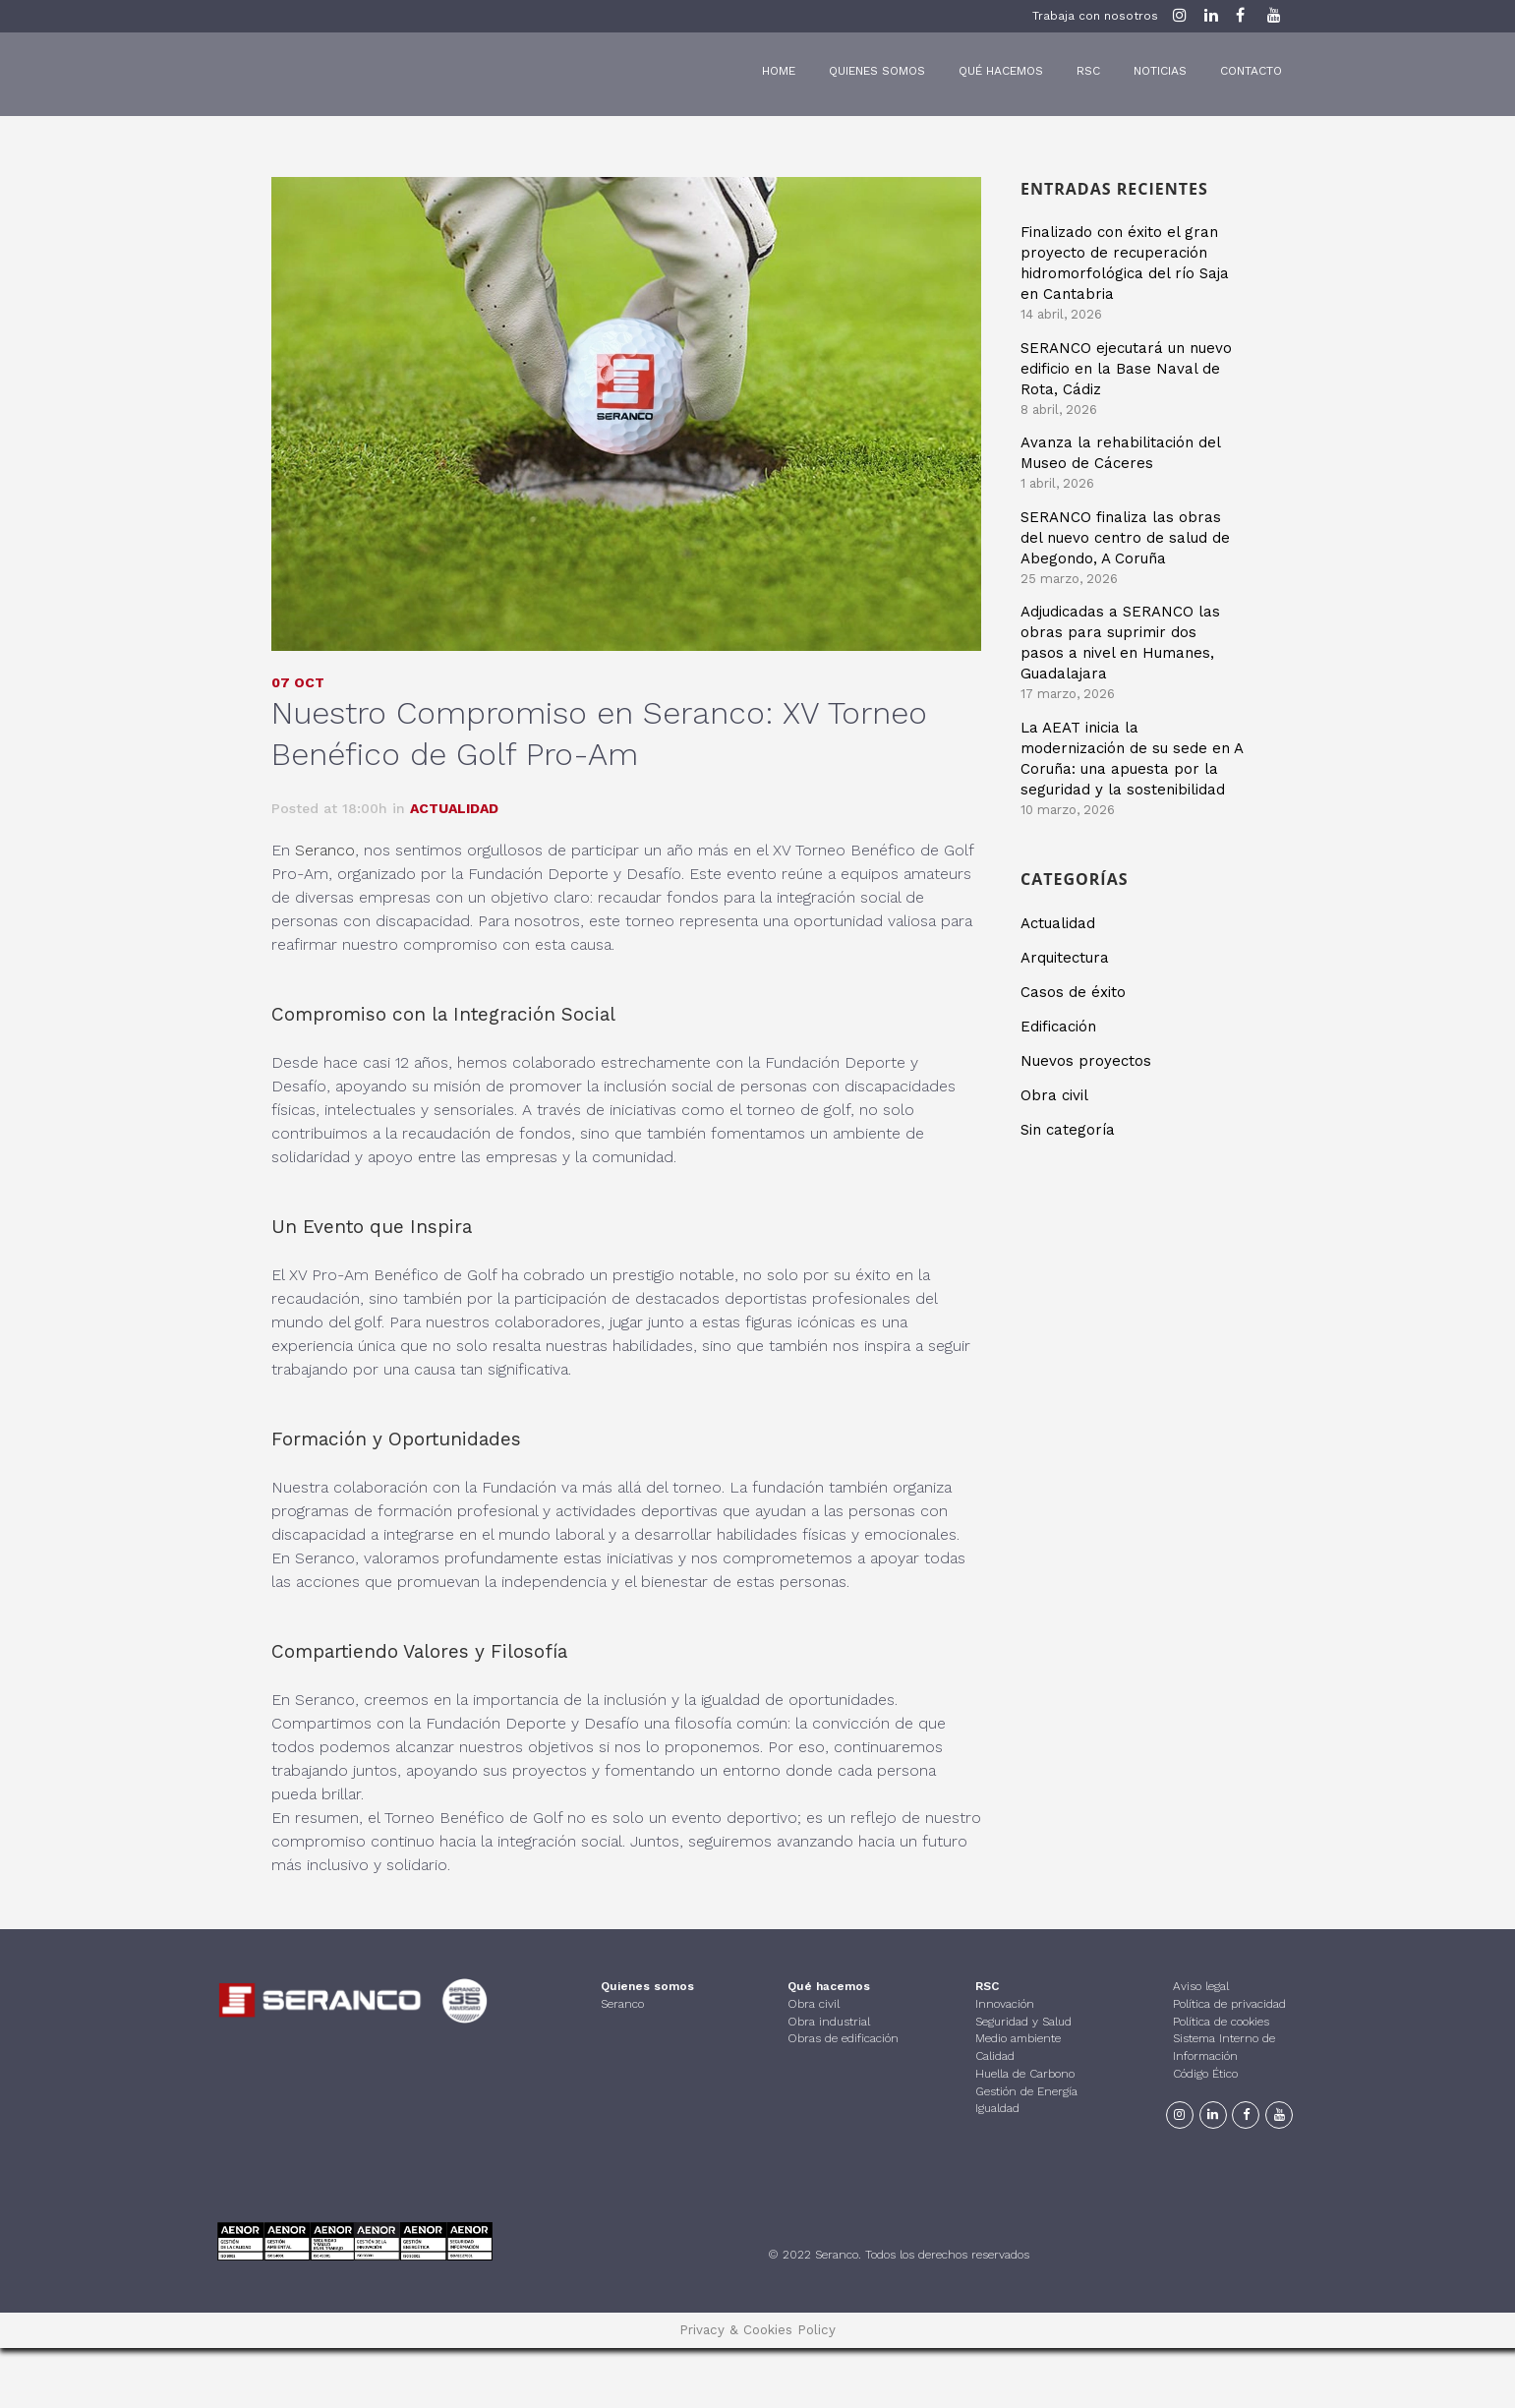 This screenshot has width=1515, height=2408. What do you see at coordinates (1201, 1986) in the screenshot?
I see `Aviso legal` at bounding box center [1201, 1986].